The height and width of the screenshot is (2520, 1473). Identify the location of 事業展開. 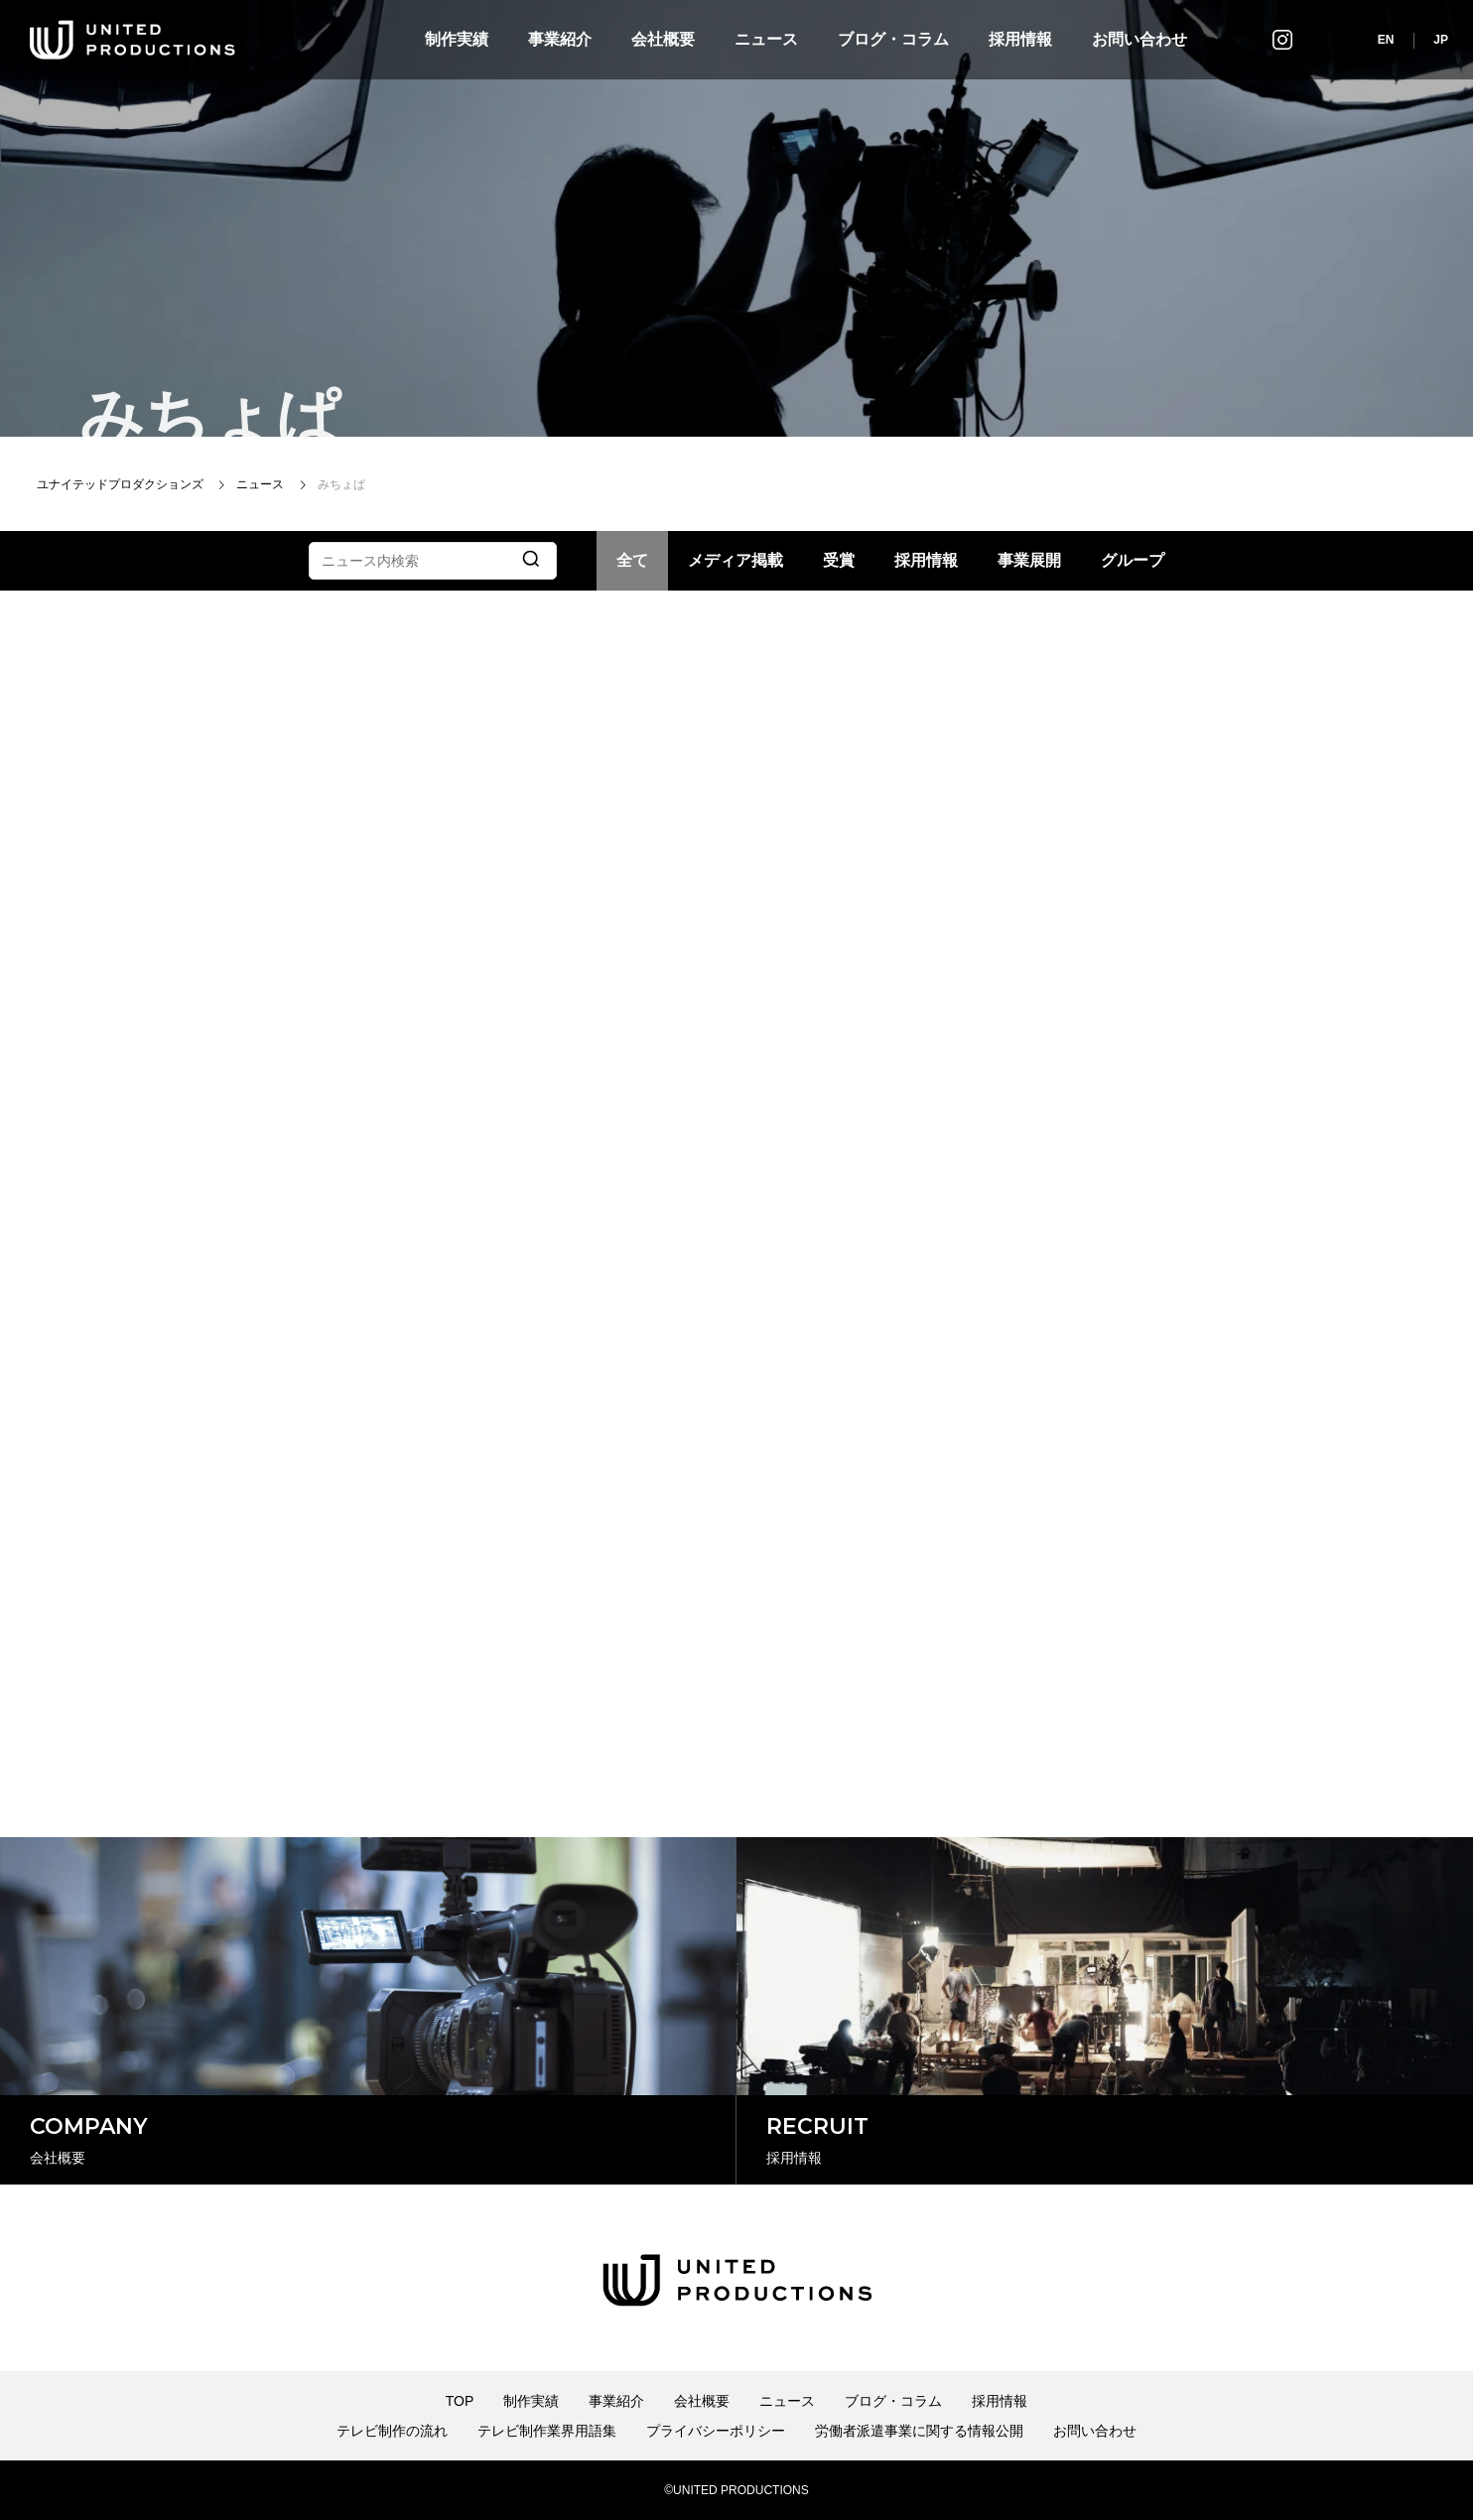
(1029, 560).